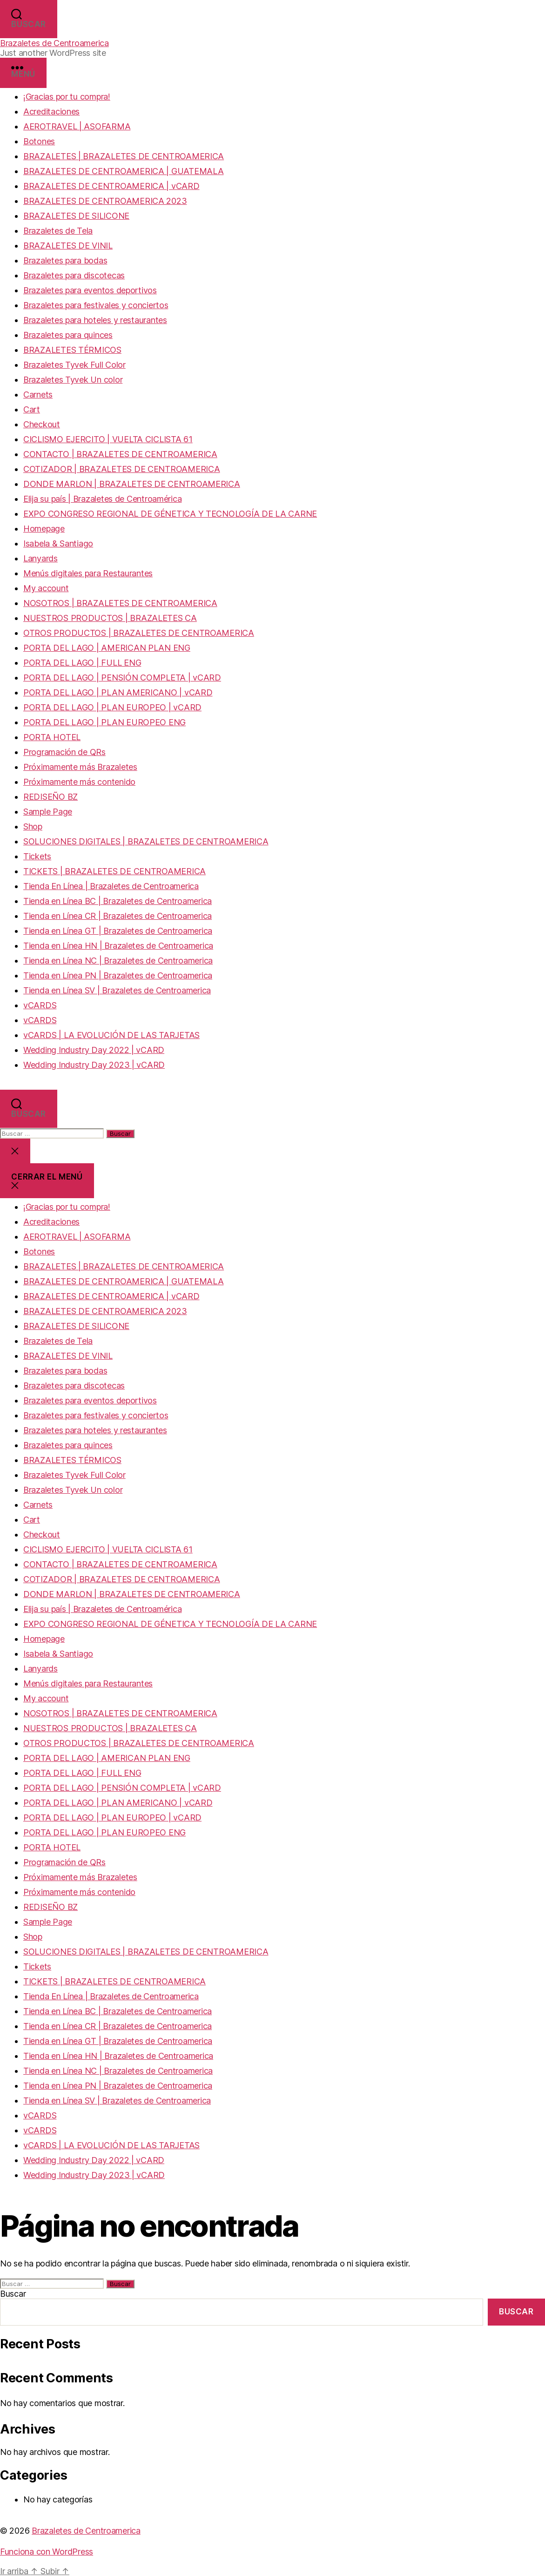 This screenshot has height=2576, width=545. Describe the element at coordinates (51, 111) in the screenshot. I see `Acreditaciones` at that location.